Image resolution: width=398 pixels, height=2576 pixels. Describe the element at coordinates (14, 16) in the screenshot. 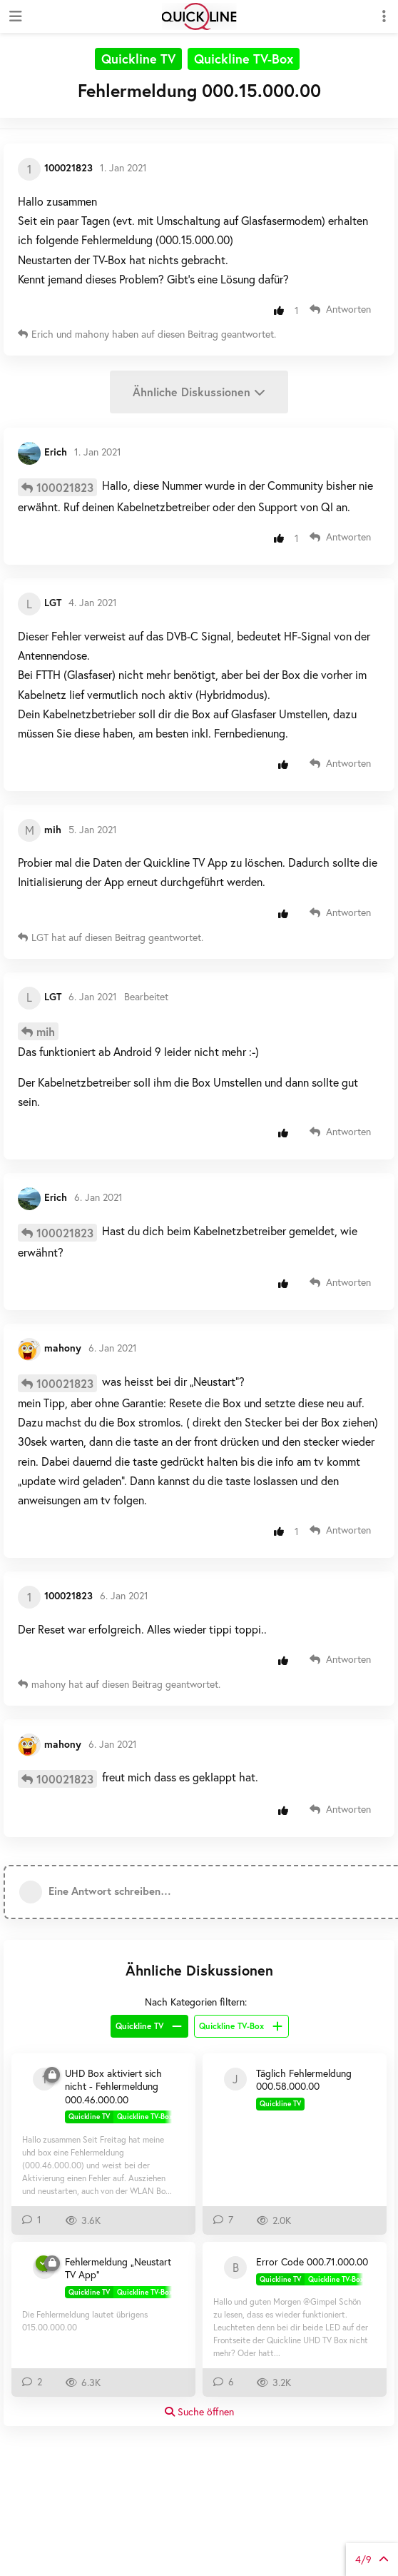

I see `[Navigationsleiste öffnen]` at that location.